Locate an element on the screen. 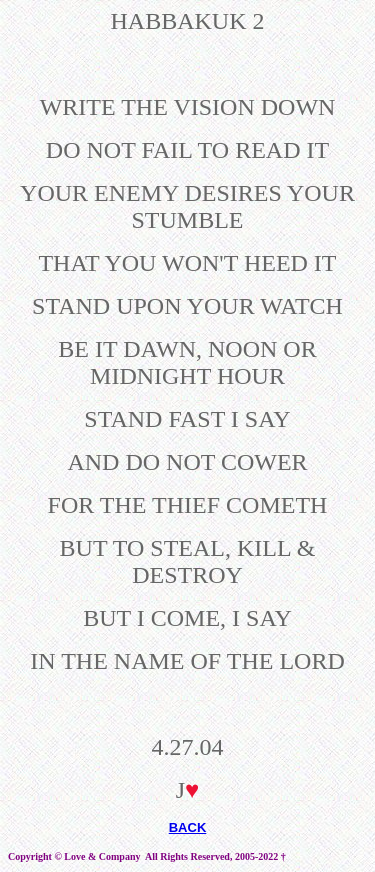  BACK is located at coordinates (188, 827).